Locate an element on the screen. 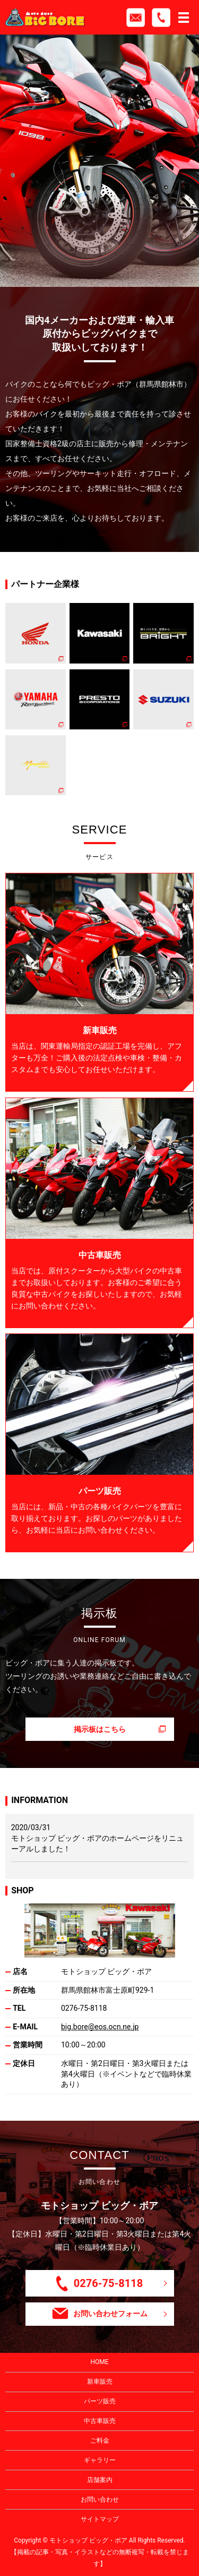  ギャラリー is located at coordinates (100, 2460).